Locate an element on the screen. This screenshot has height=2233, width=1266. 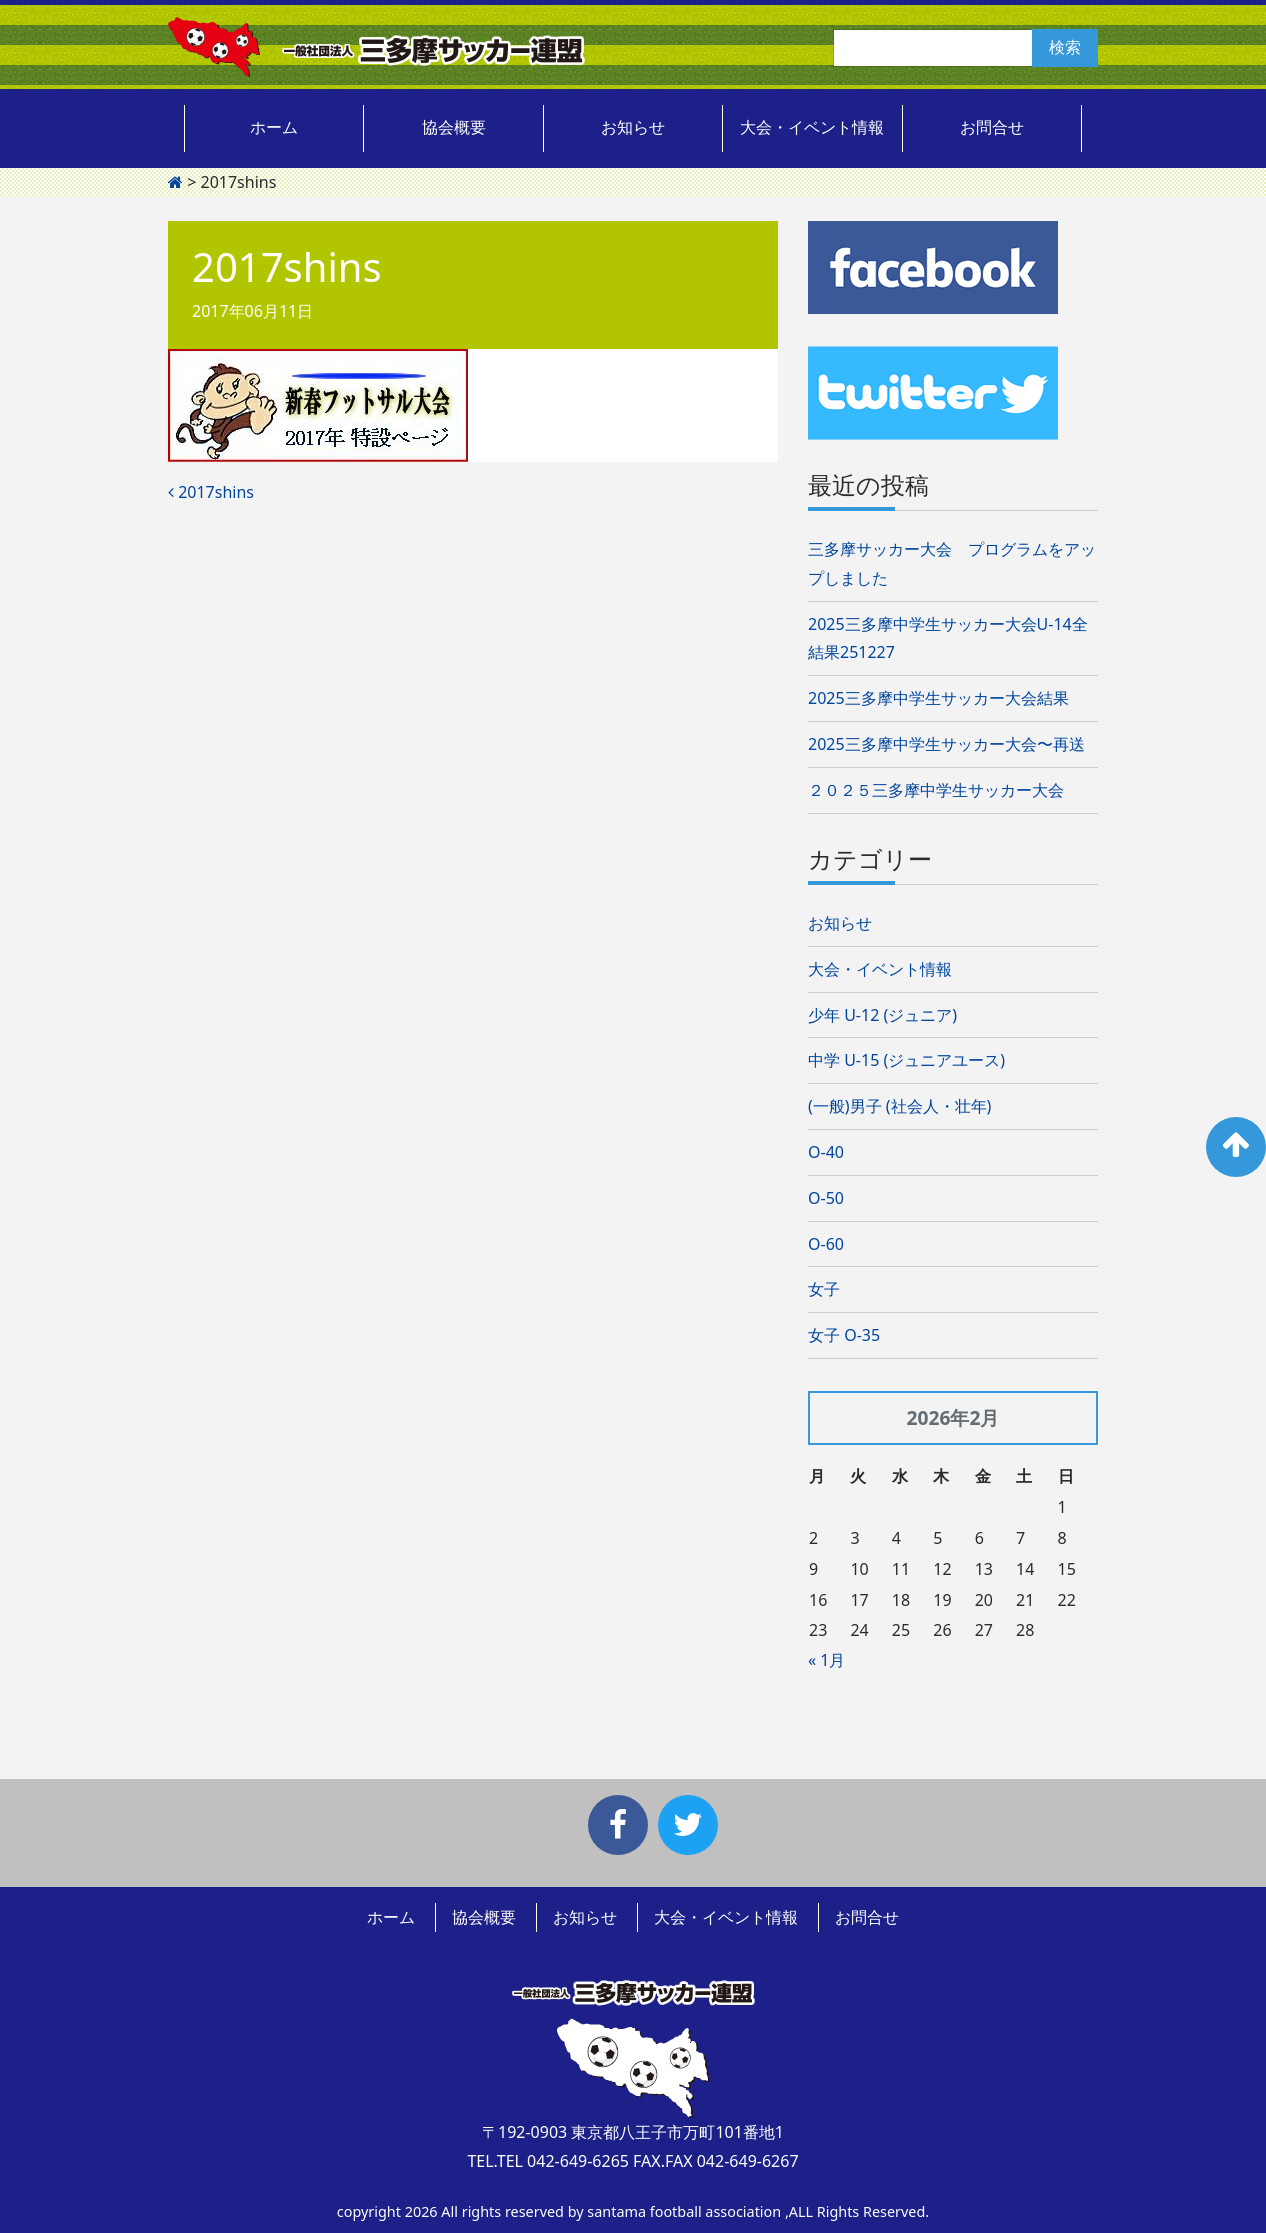
2025三多摩中学生サッカー大会〜再送 is located at coordinates (946, 744).